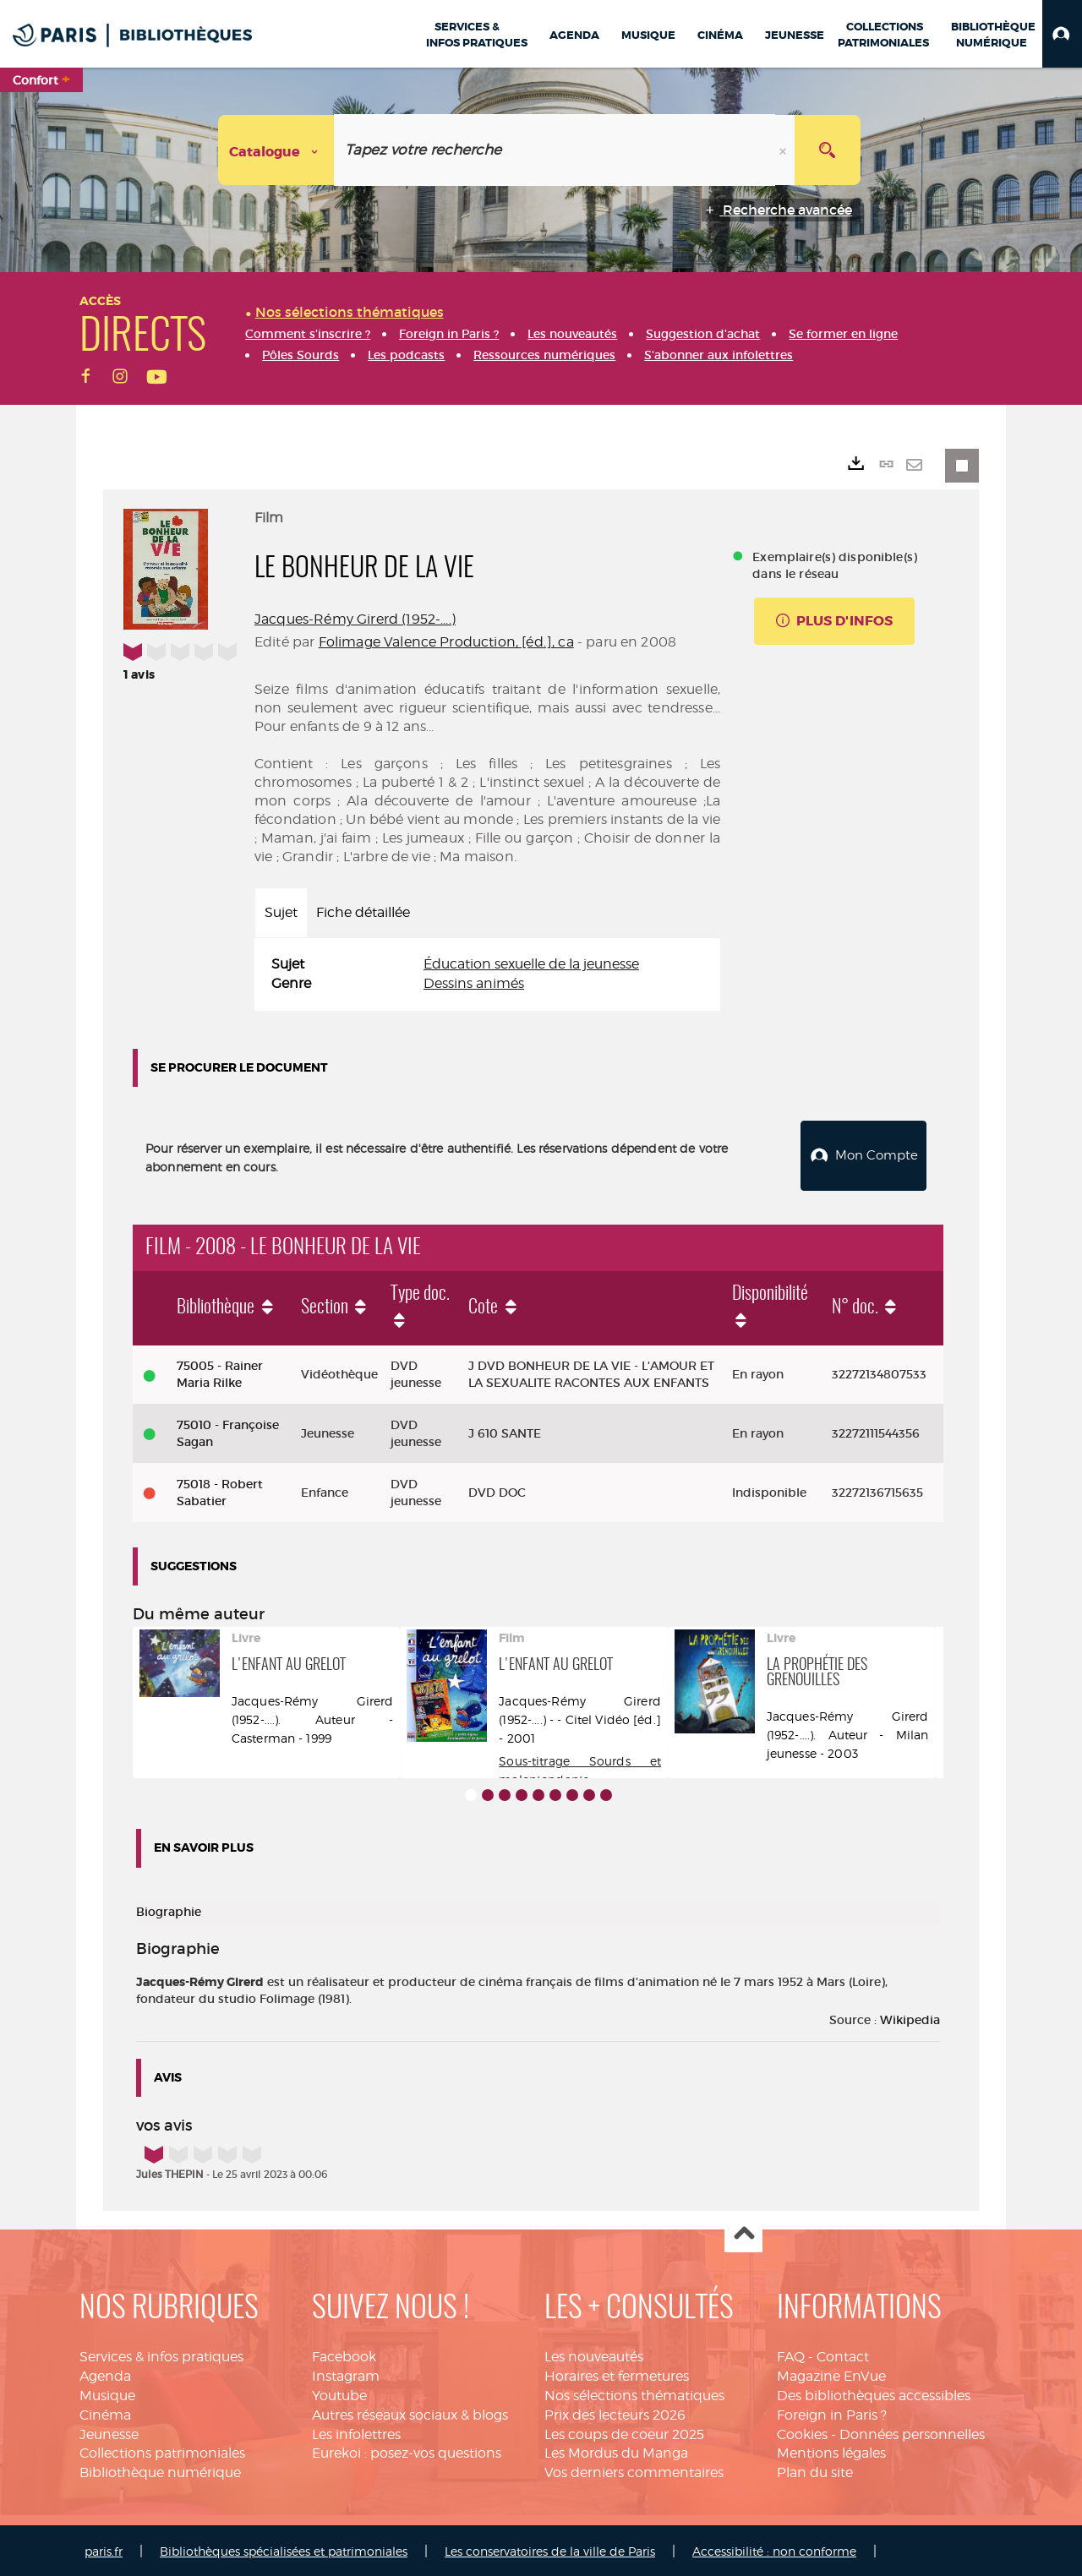 The height and width of the screenshot is (2576, 1082). Describe the element at coordinates (410, 2412) in the screenshot. I see `Autres réseaux sociaux & blogs` at that location.